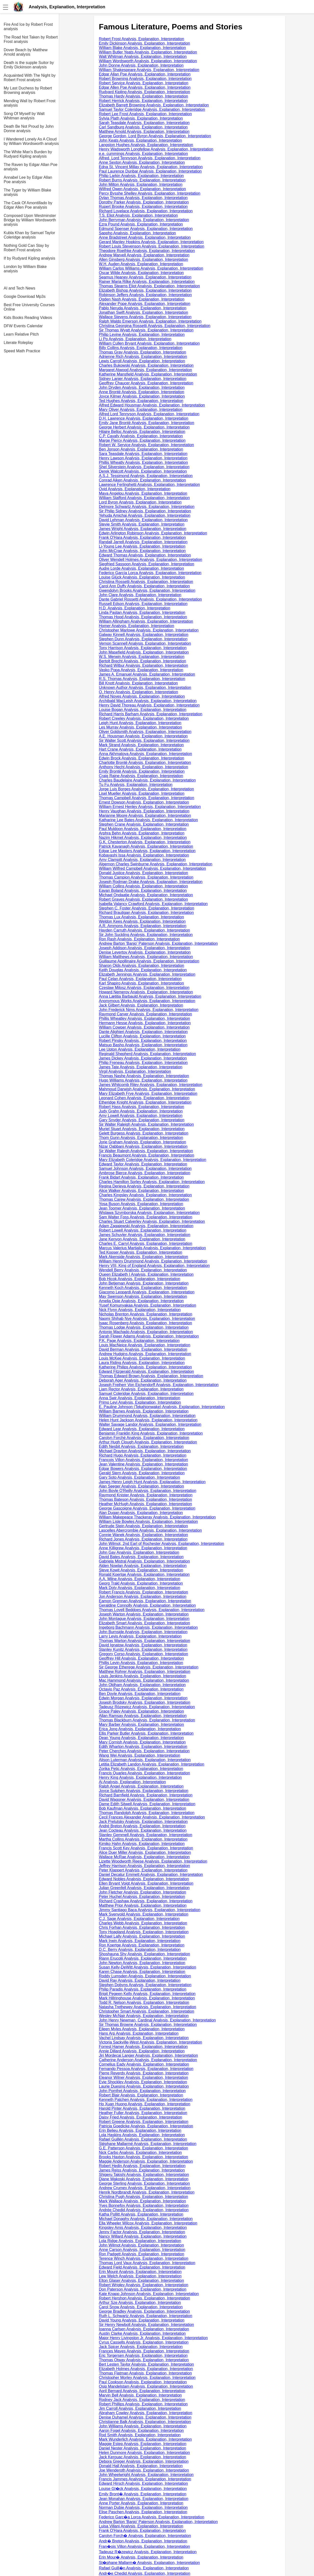 The width and height of the screenshot is (314, 2576). What do you see at coordinates (144, 1561) in the screenshot?
I see `Gabriela Mistral Analysis, Explanation, Interpretation` at bounding box center [144, 1561].